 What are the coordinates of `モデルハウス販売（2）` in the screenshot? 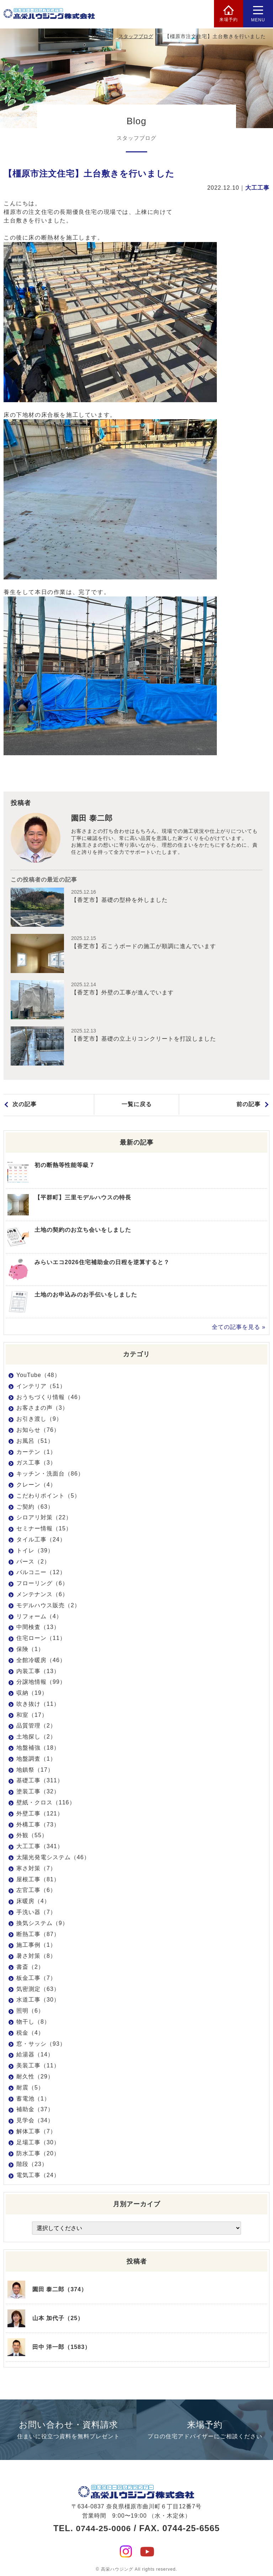 It's located at (48, 1605).